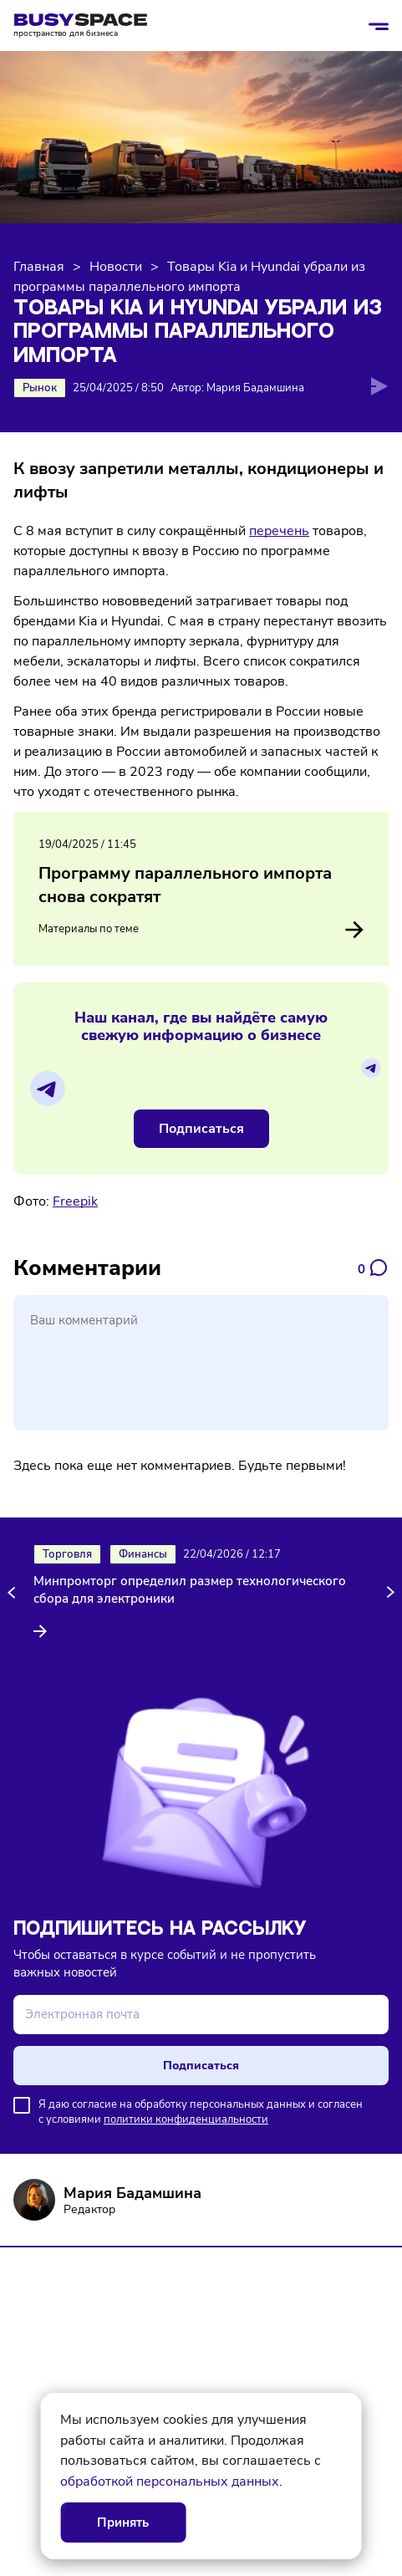  What do you see at coordinates (14, 1592) in the screenshot?
I see `[button]` at bounding box center [14, 1592].